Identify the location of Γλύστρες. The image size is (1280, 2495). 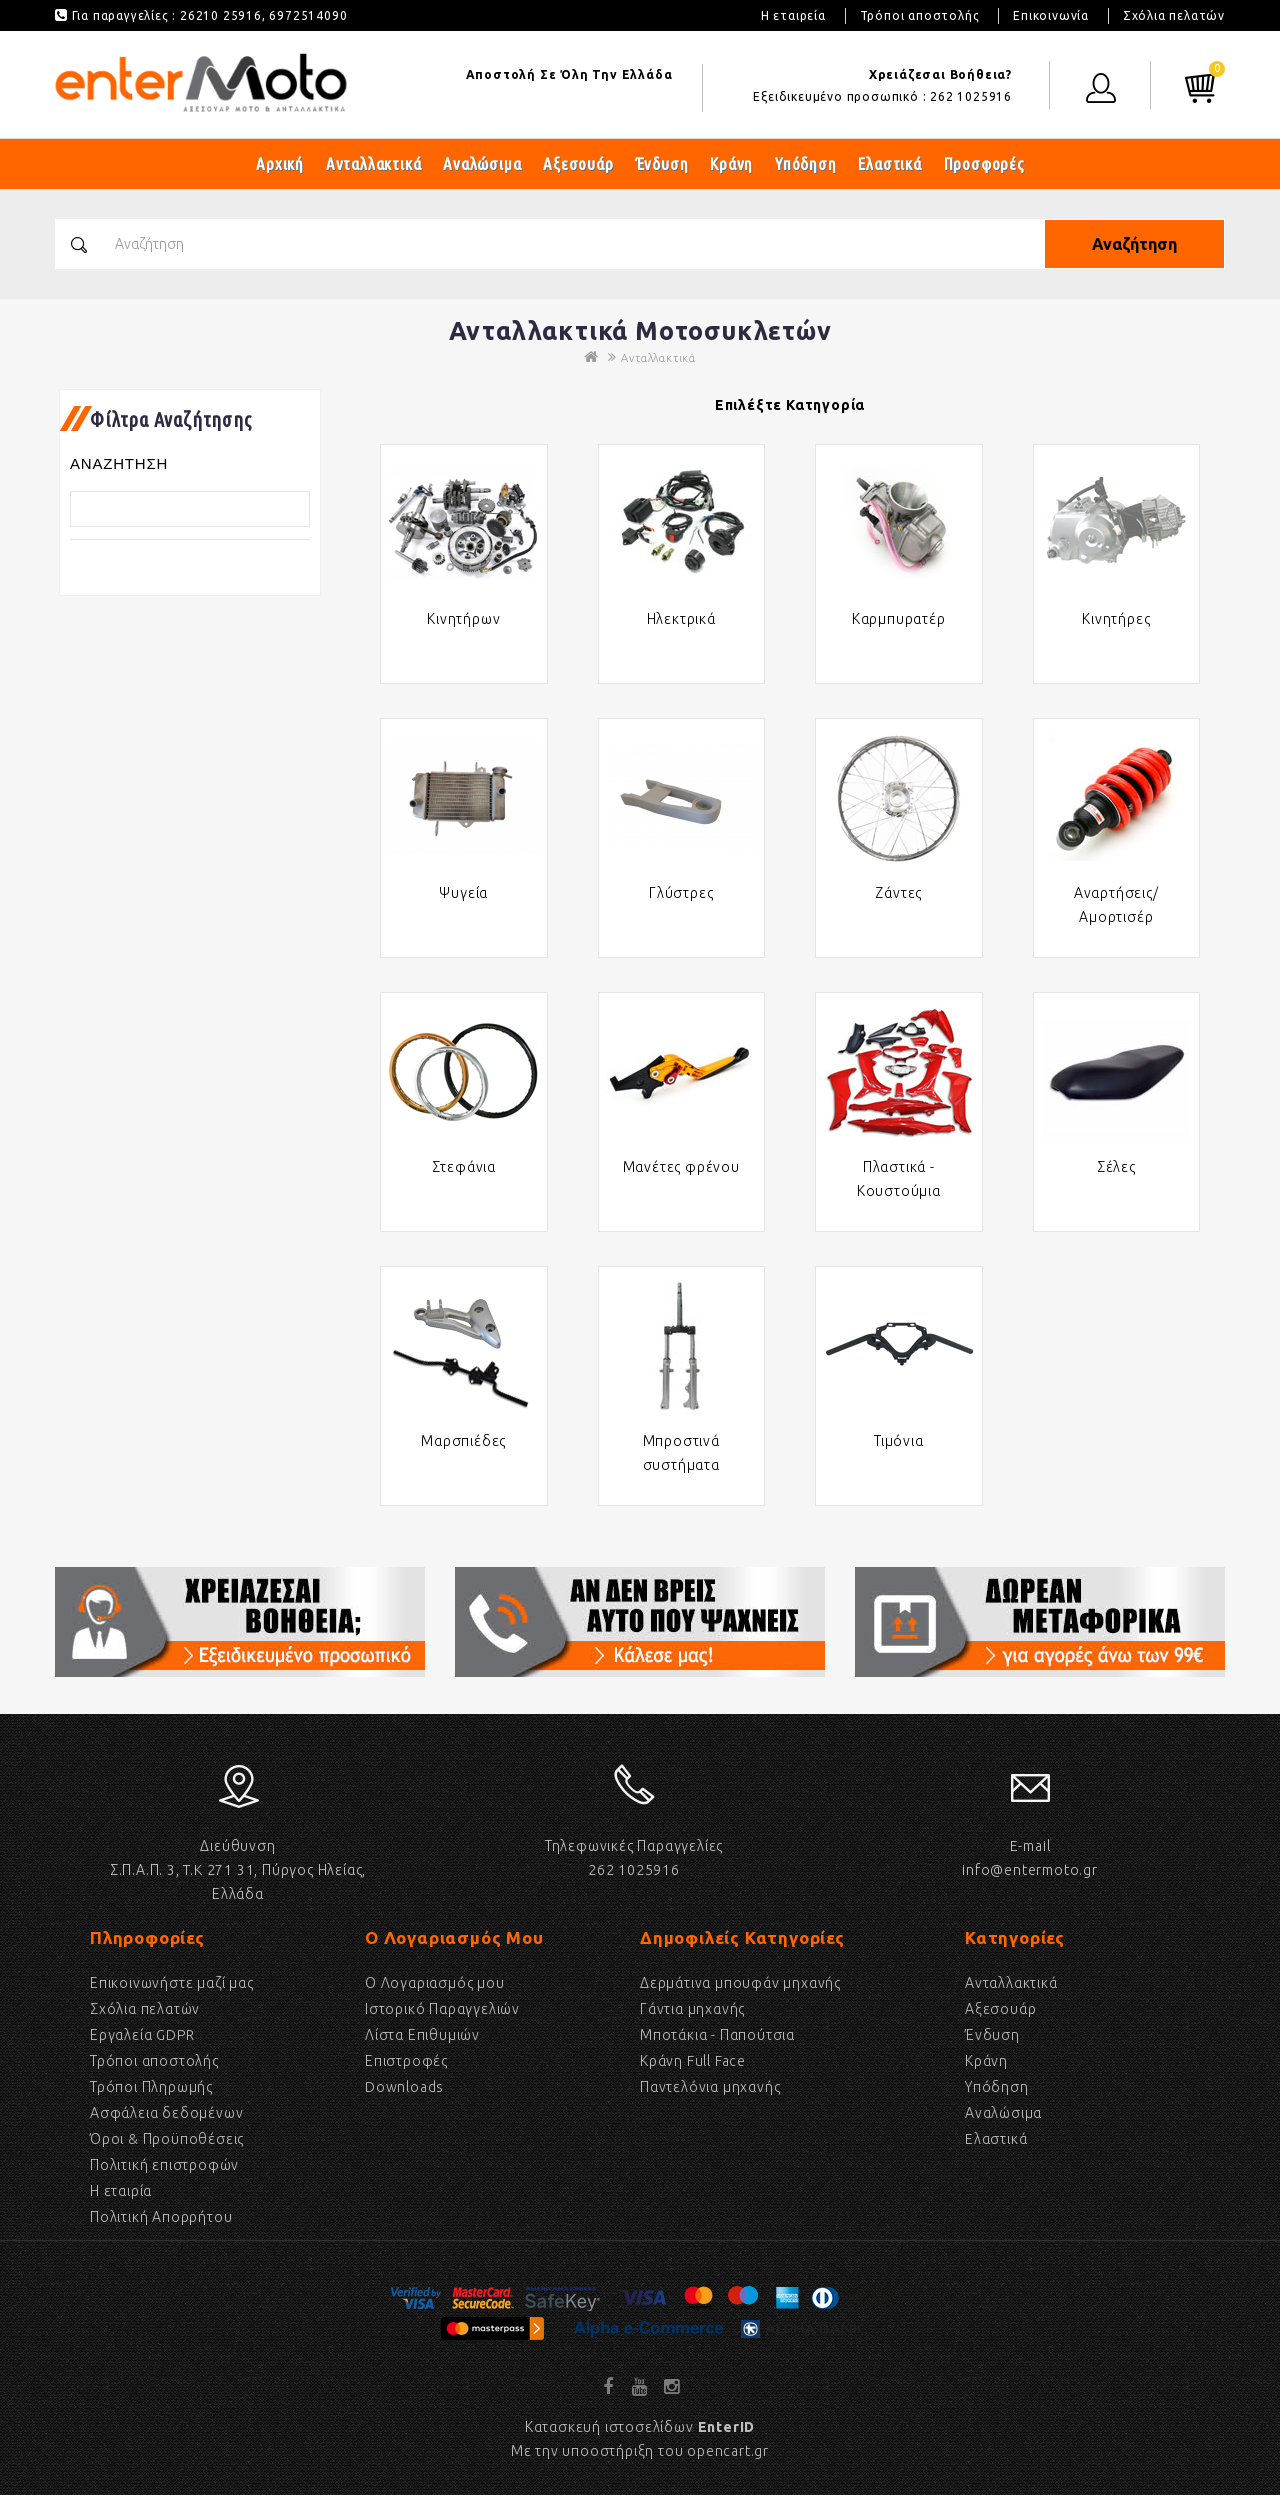
(681, 893).